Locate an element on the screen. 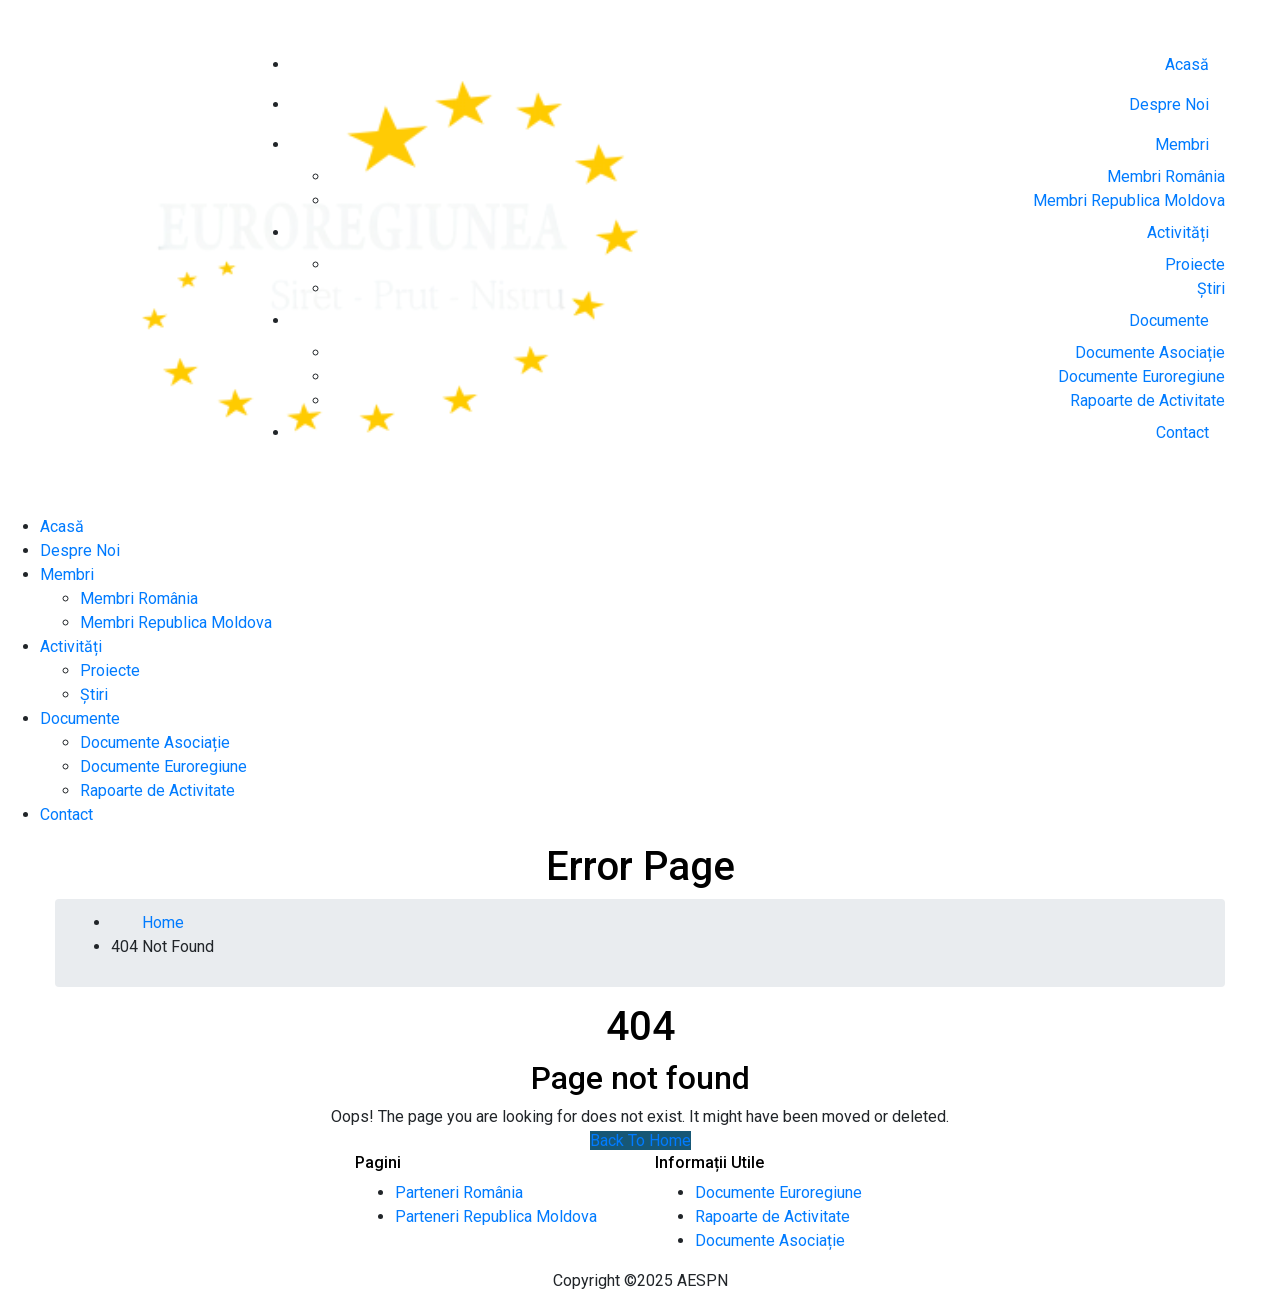 This screenshot has width=1280, height=1293. Parteneri România is located at coordinates (459, 1192).